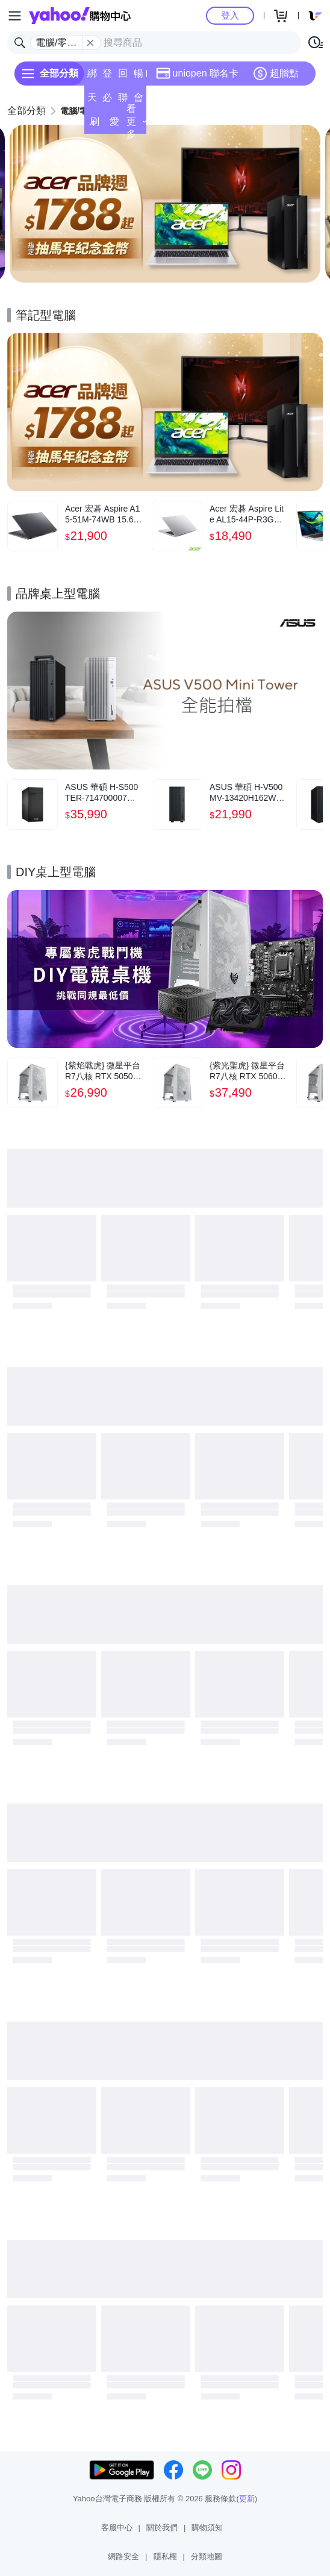 The width and height of the screenshot is (330, 2576). What do you see at coordinates (114, 125) in the screenshot?
I see `愛公益` at bounding box center [114, 125].